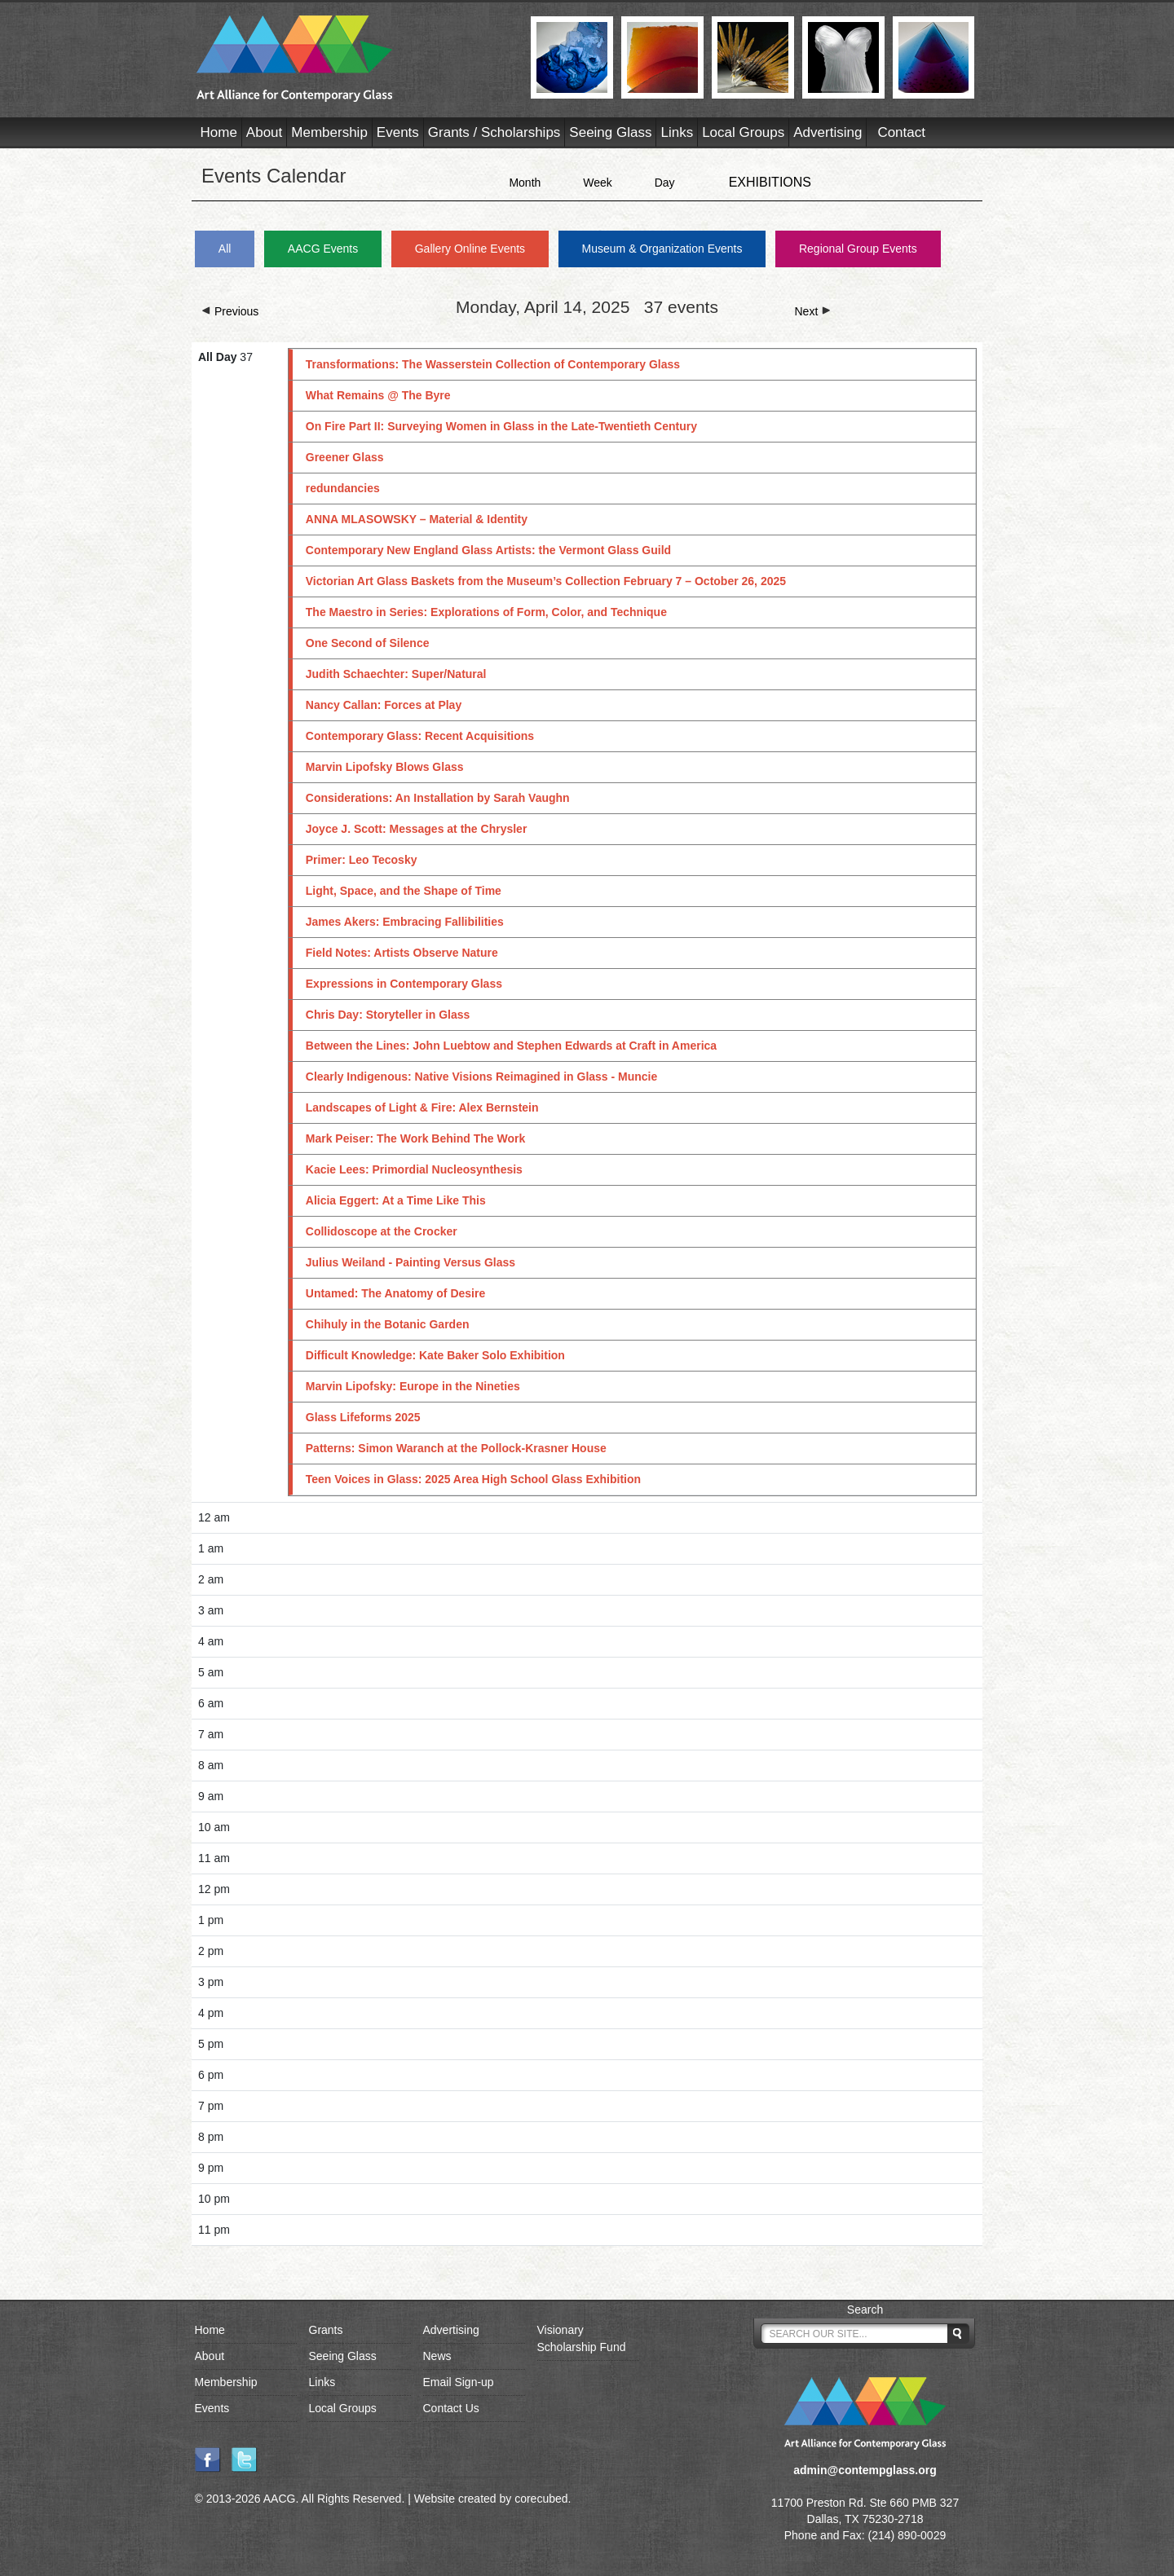  What do you see at coordinates (676, 132) in the screenshot?
I see `Links` at bounding box center [676, 132].